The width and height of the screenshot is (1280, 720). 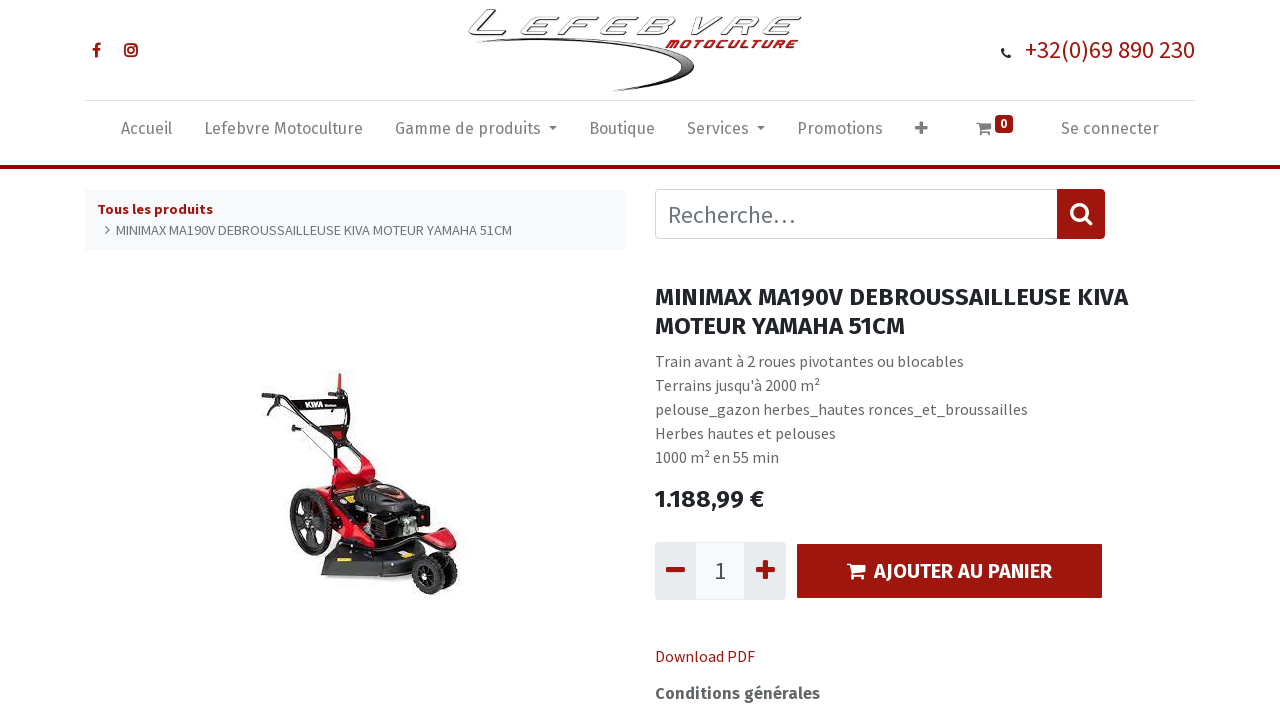 I want to click on [Rechercher], so click(x=1081, y=214).